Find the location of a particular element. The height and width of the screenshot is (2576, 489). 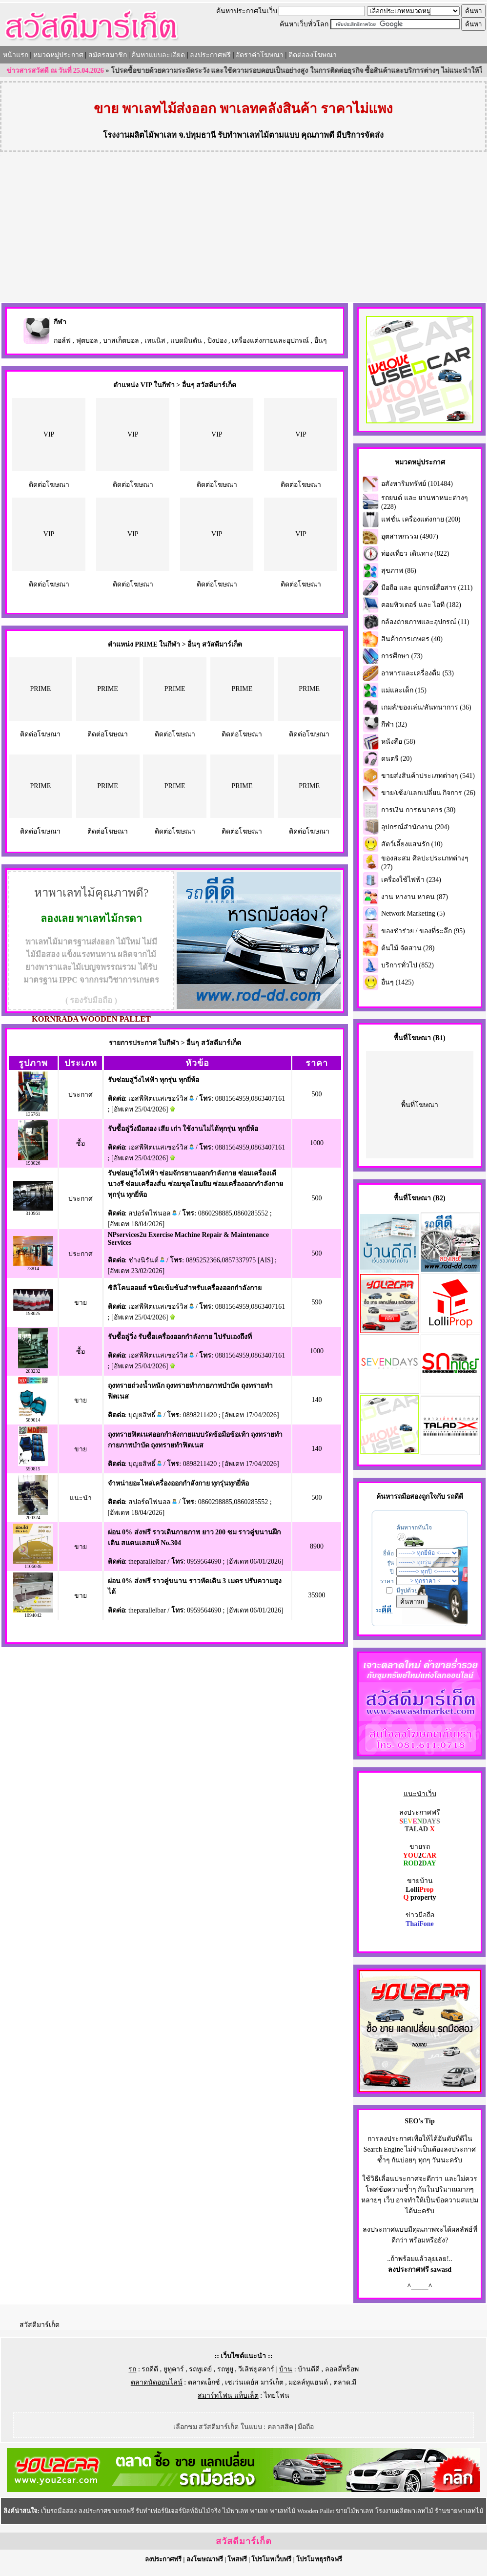

คอมพิวเตอร์ และ ไอที (182) is located at coordinates (421, 604).